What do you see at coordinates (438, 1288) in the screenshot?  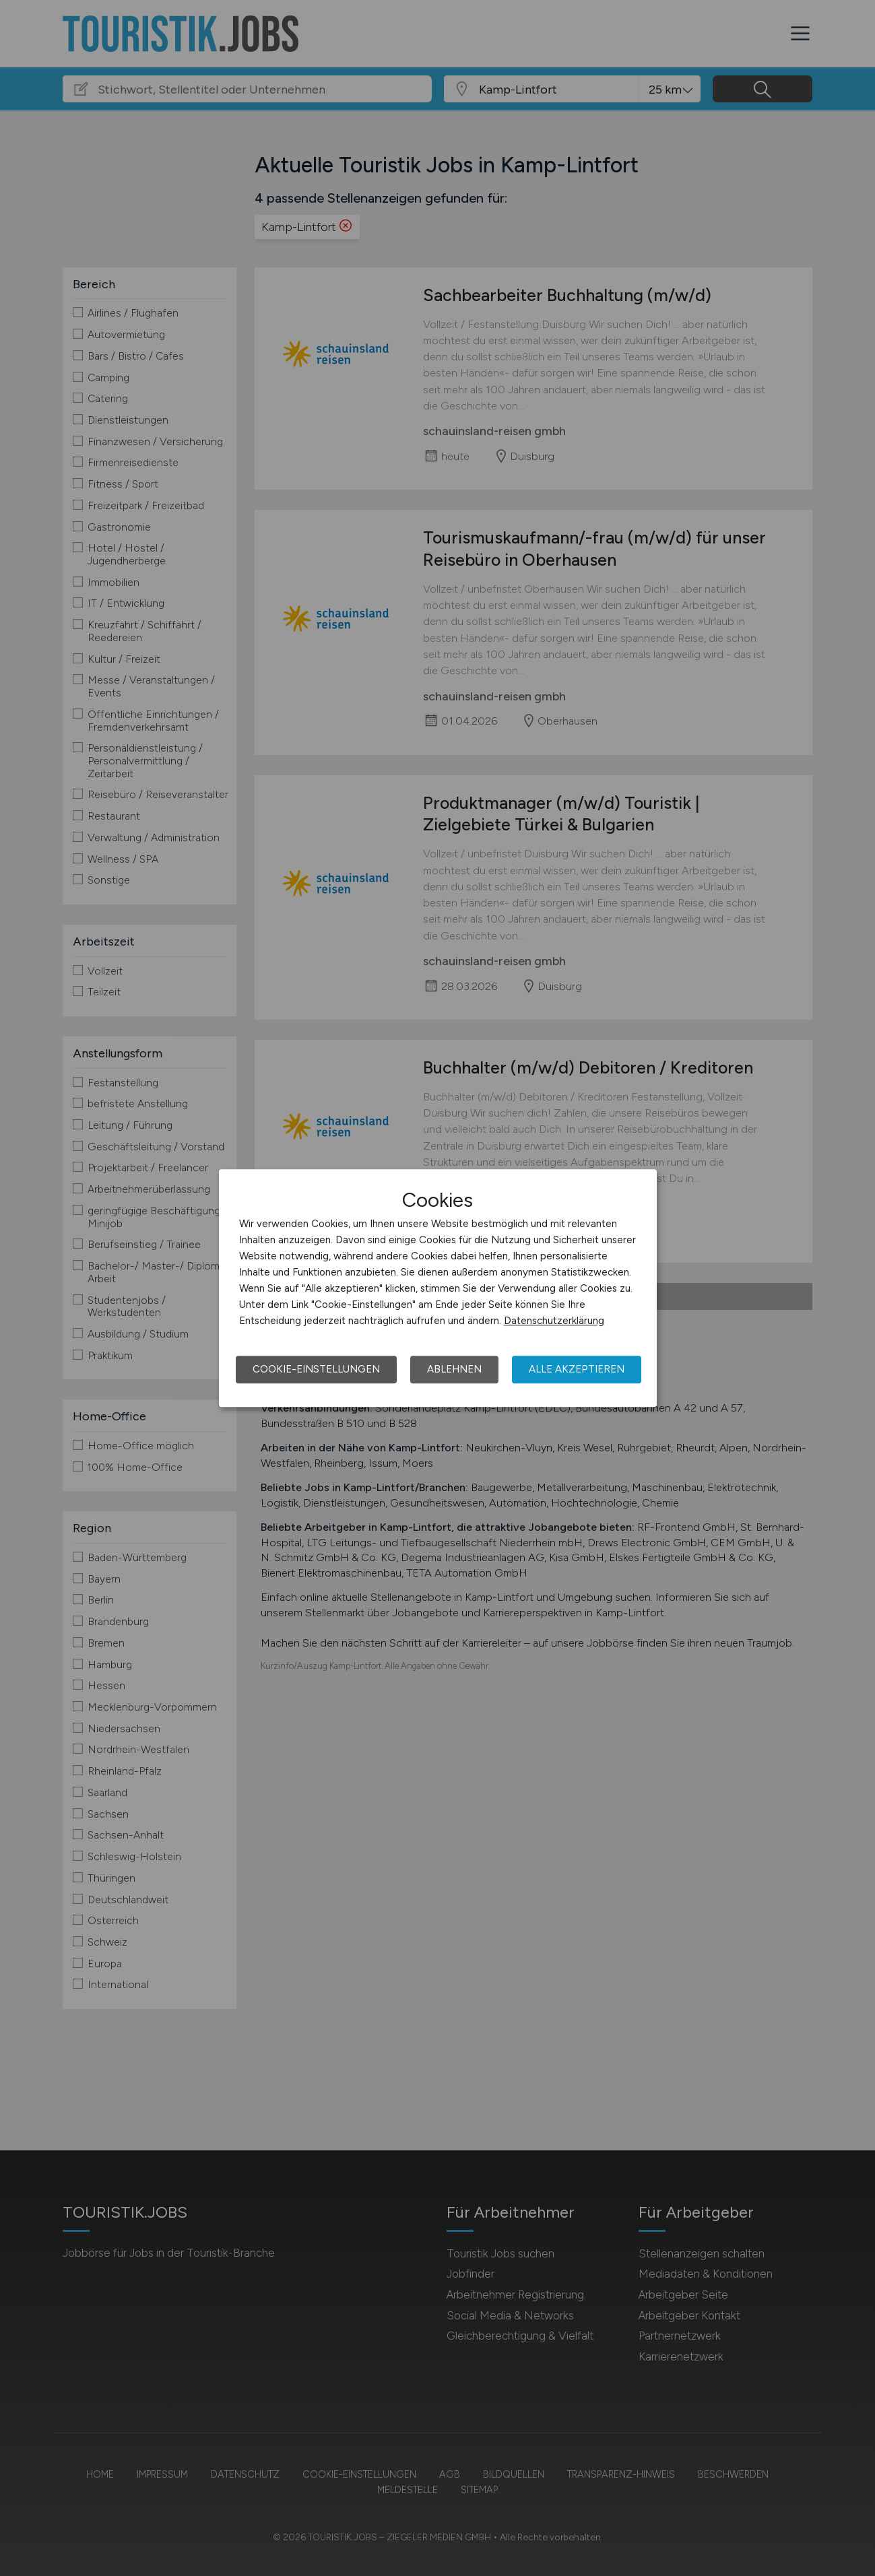 I see `[dialog]` at bounding box center [438, 1288].